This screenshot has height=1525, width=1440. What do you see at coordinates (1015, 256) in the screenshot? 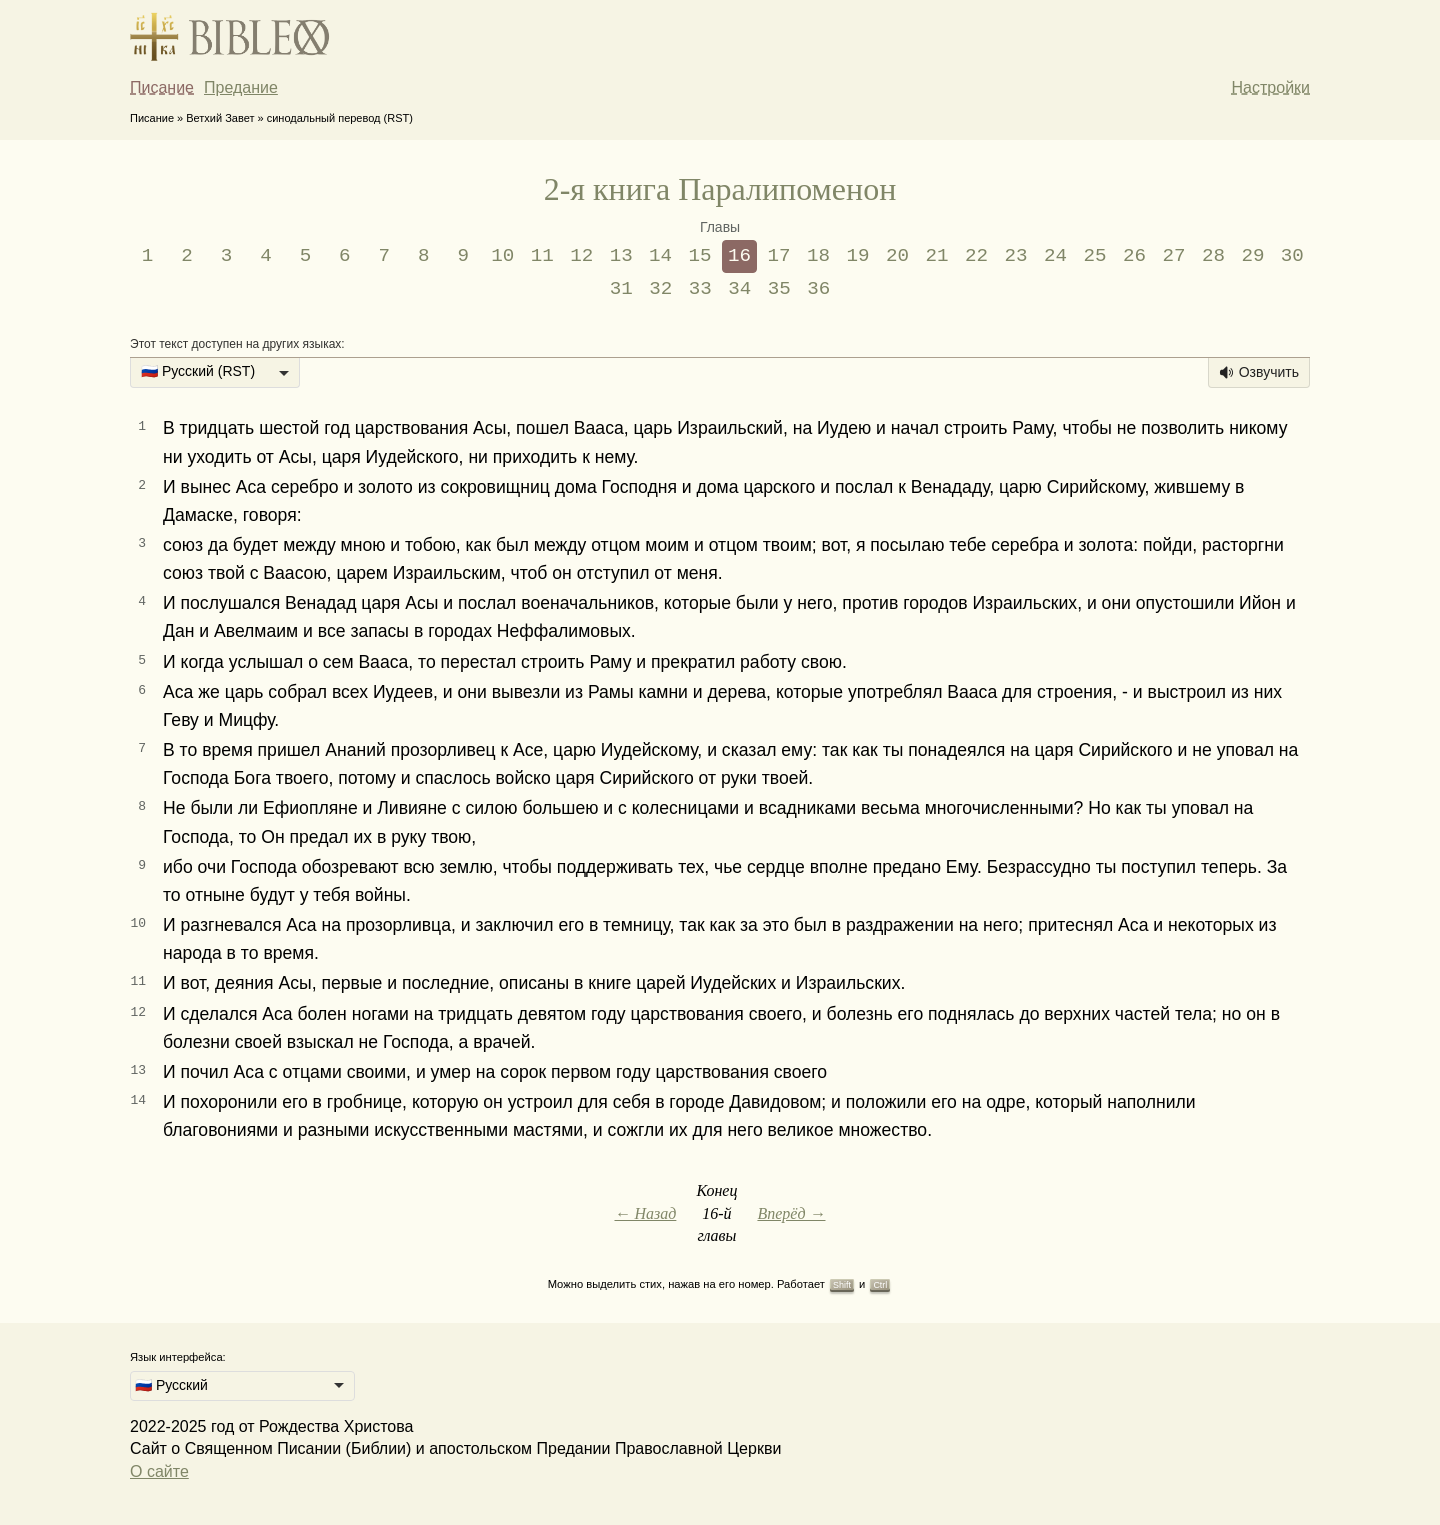
I see `23` at bounding box center [1015, 256].